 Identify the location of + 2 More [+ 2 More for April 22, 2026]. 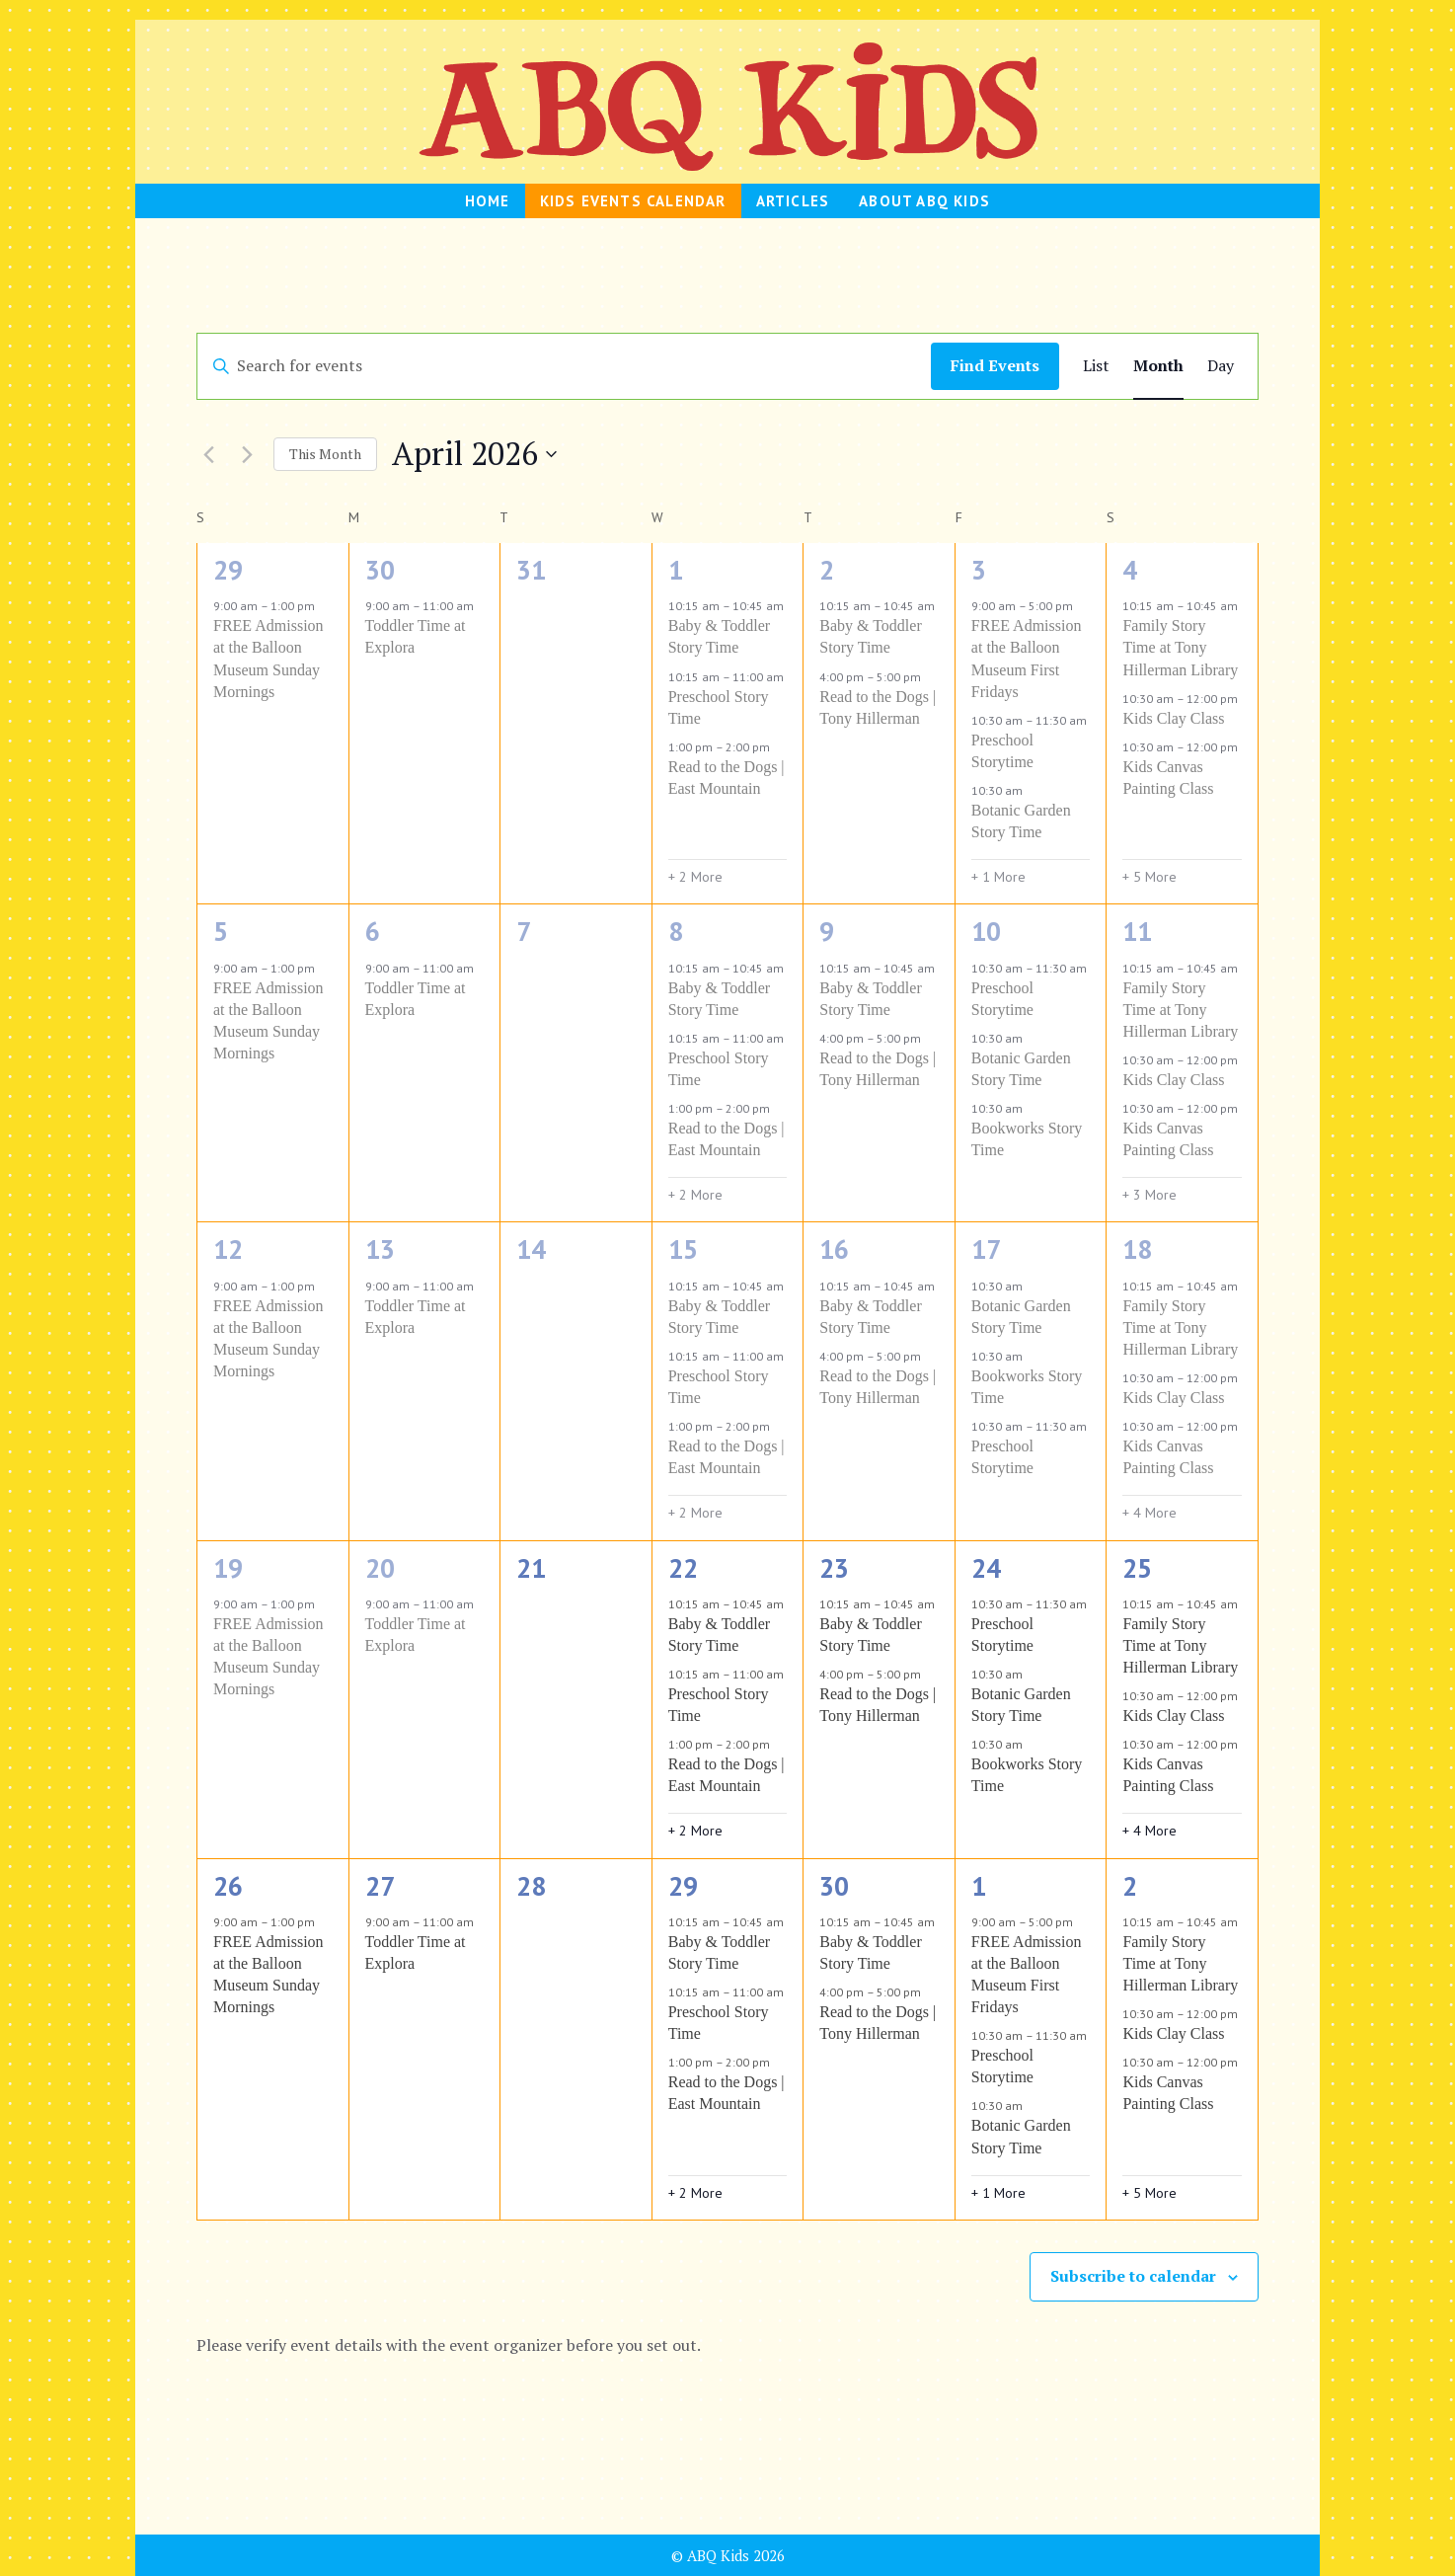
(695, 1830).